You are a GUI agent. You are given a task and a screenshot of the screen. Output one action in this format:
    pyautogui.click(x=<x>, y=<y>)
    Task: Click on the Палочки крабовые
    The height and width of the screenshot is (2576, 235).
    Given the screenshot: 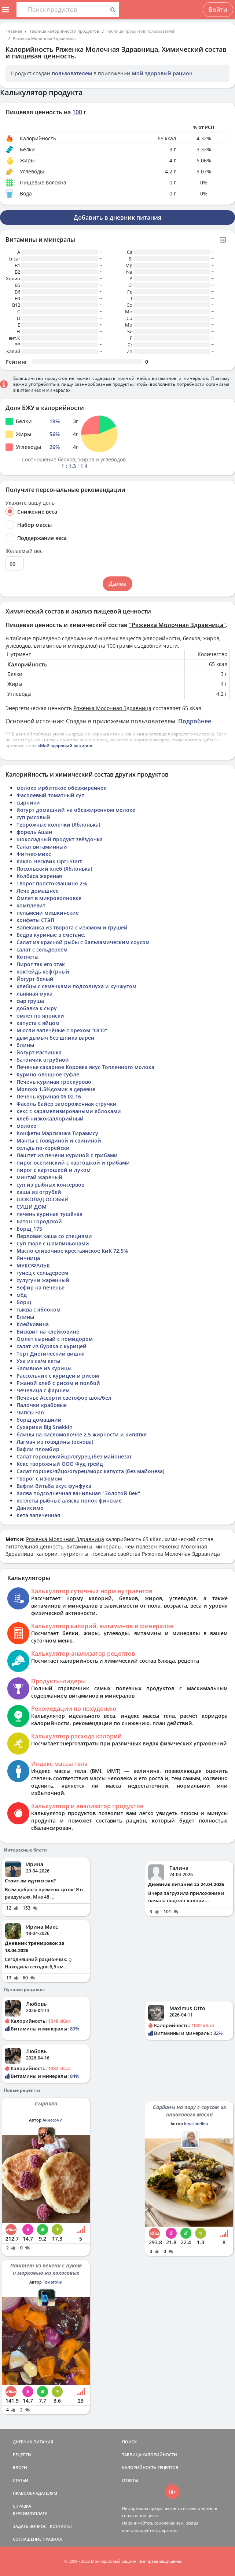 What is the action you would take?
    pyautogui.click(x=41, y=1405)
    